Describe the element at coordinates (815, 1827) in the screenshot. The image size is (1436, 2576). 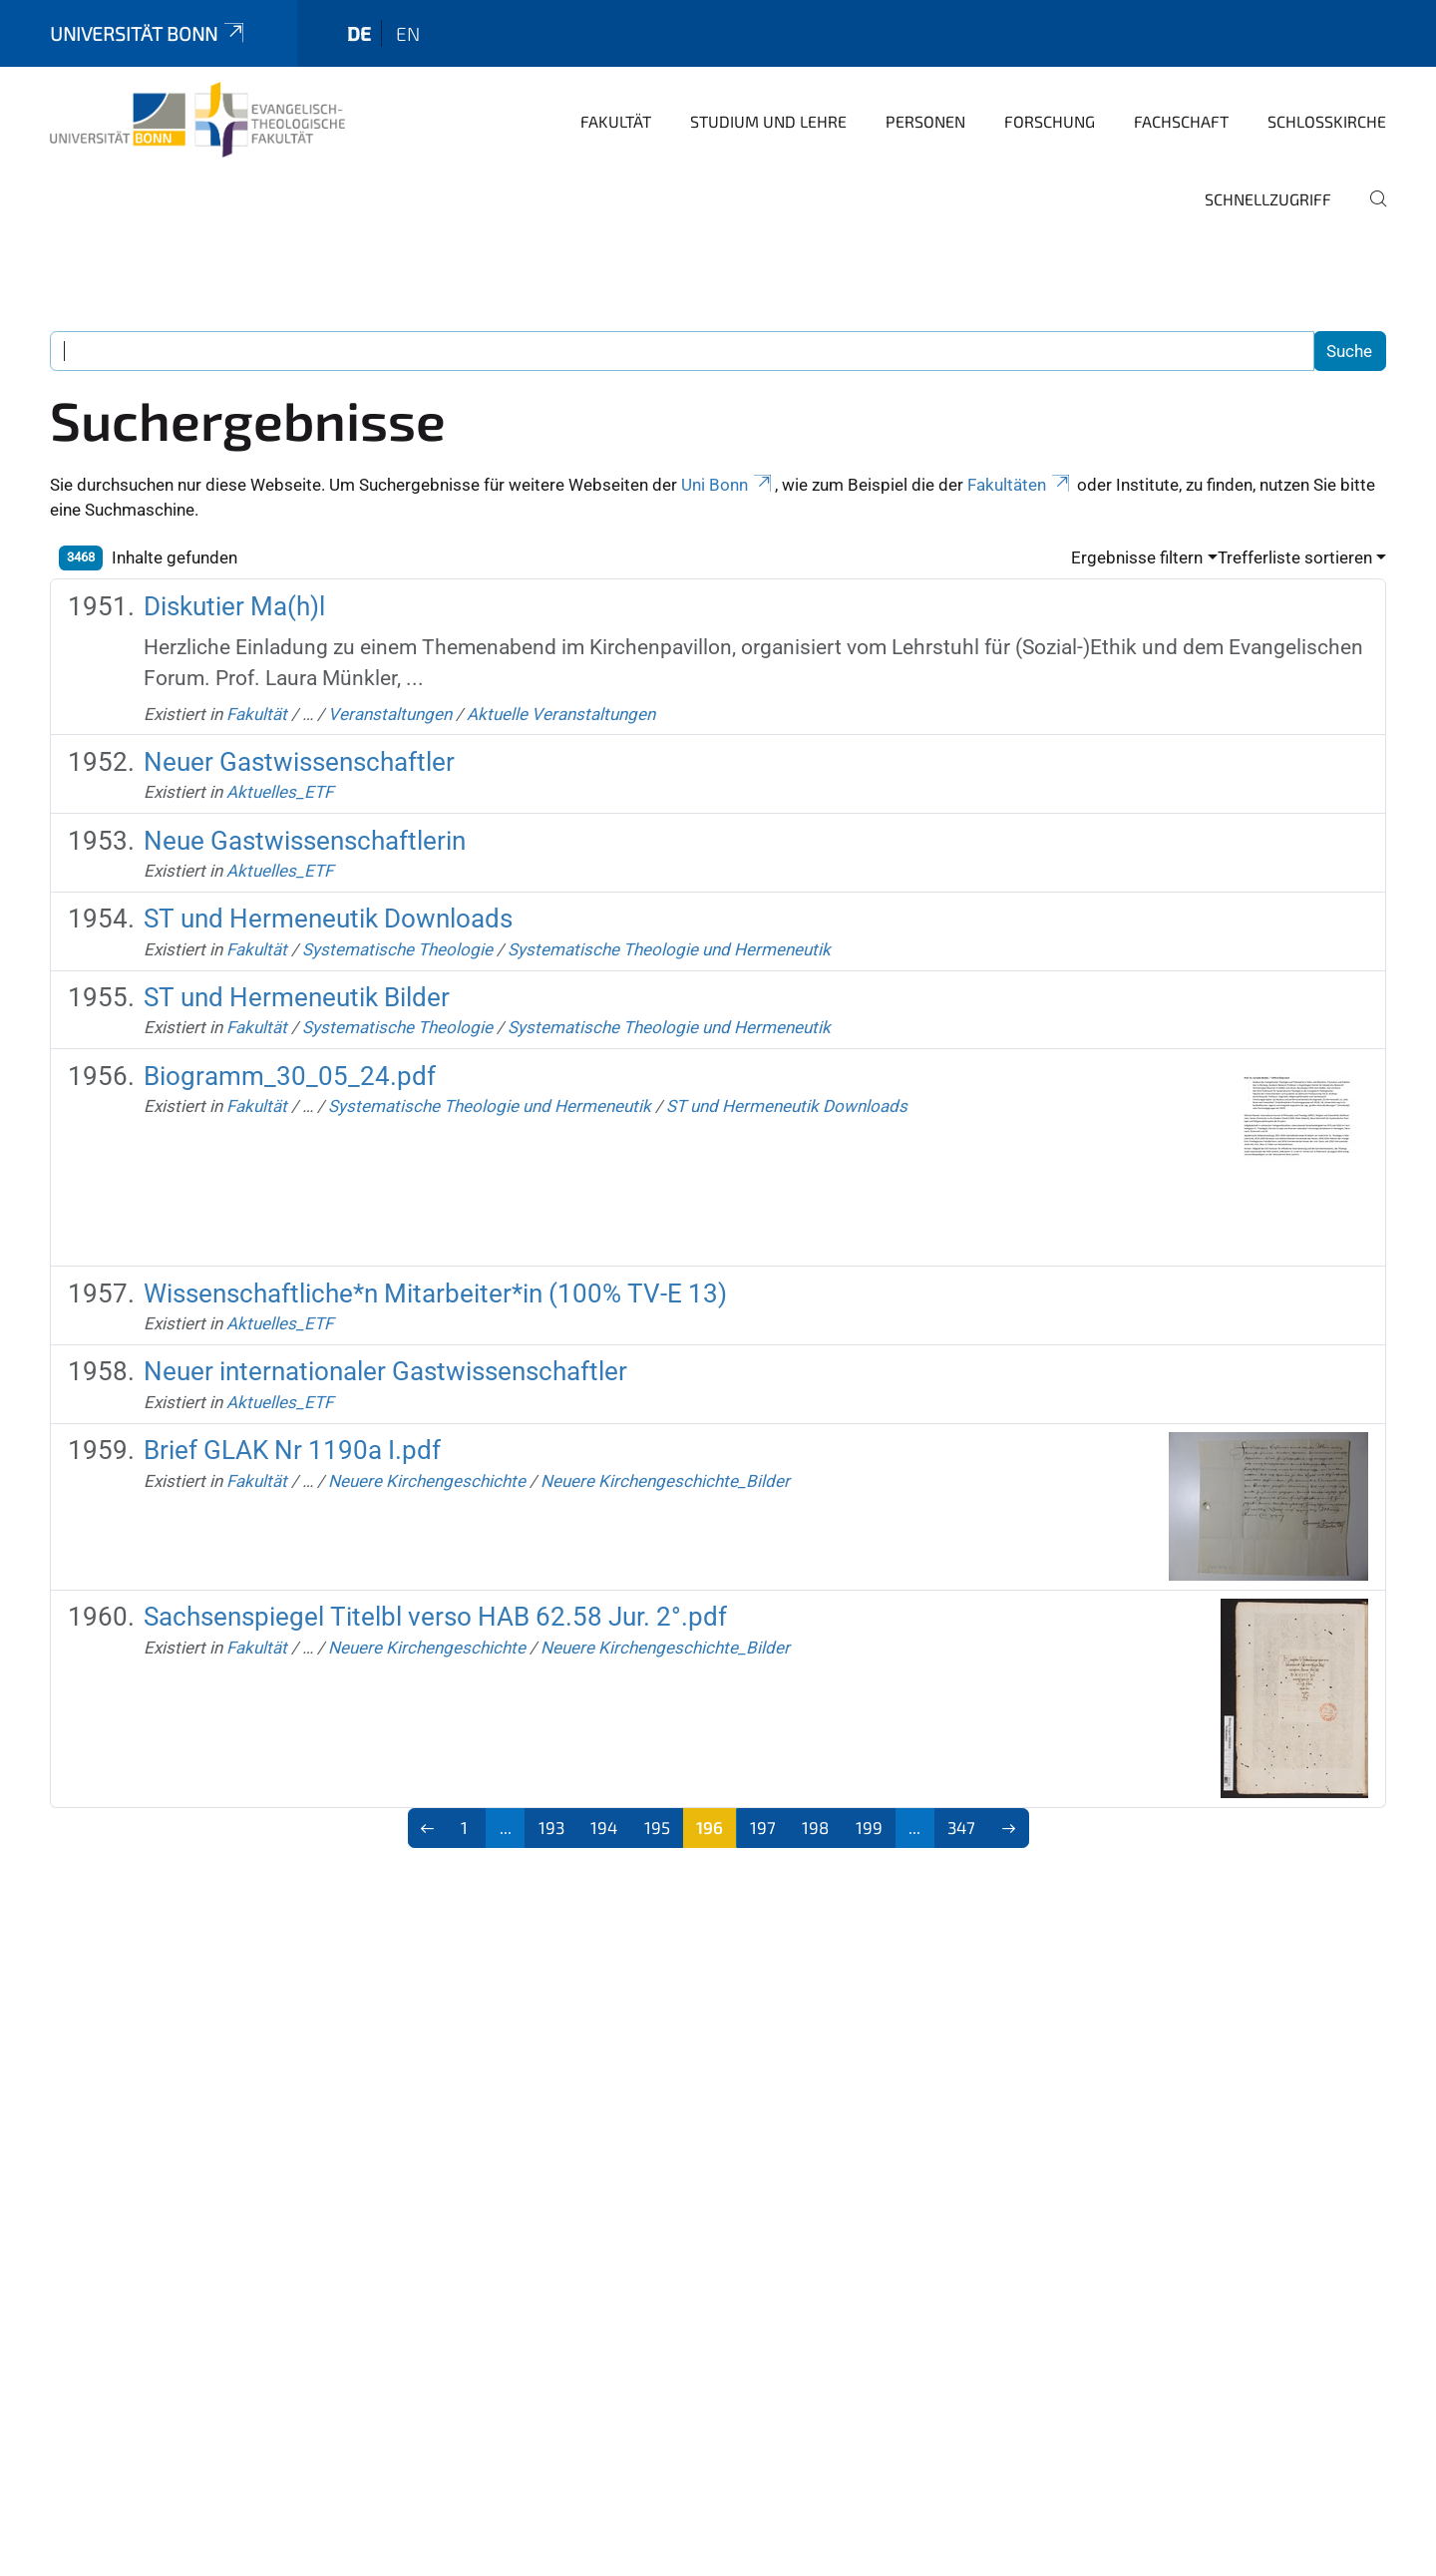
I see `198` at that location.